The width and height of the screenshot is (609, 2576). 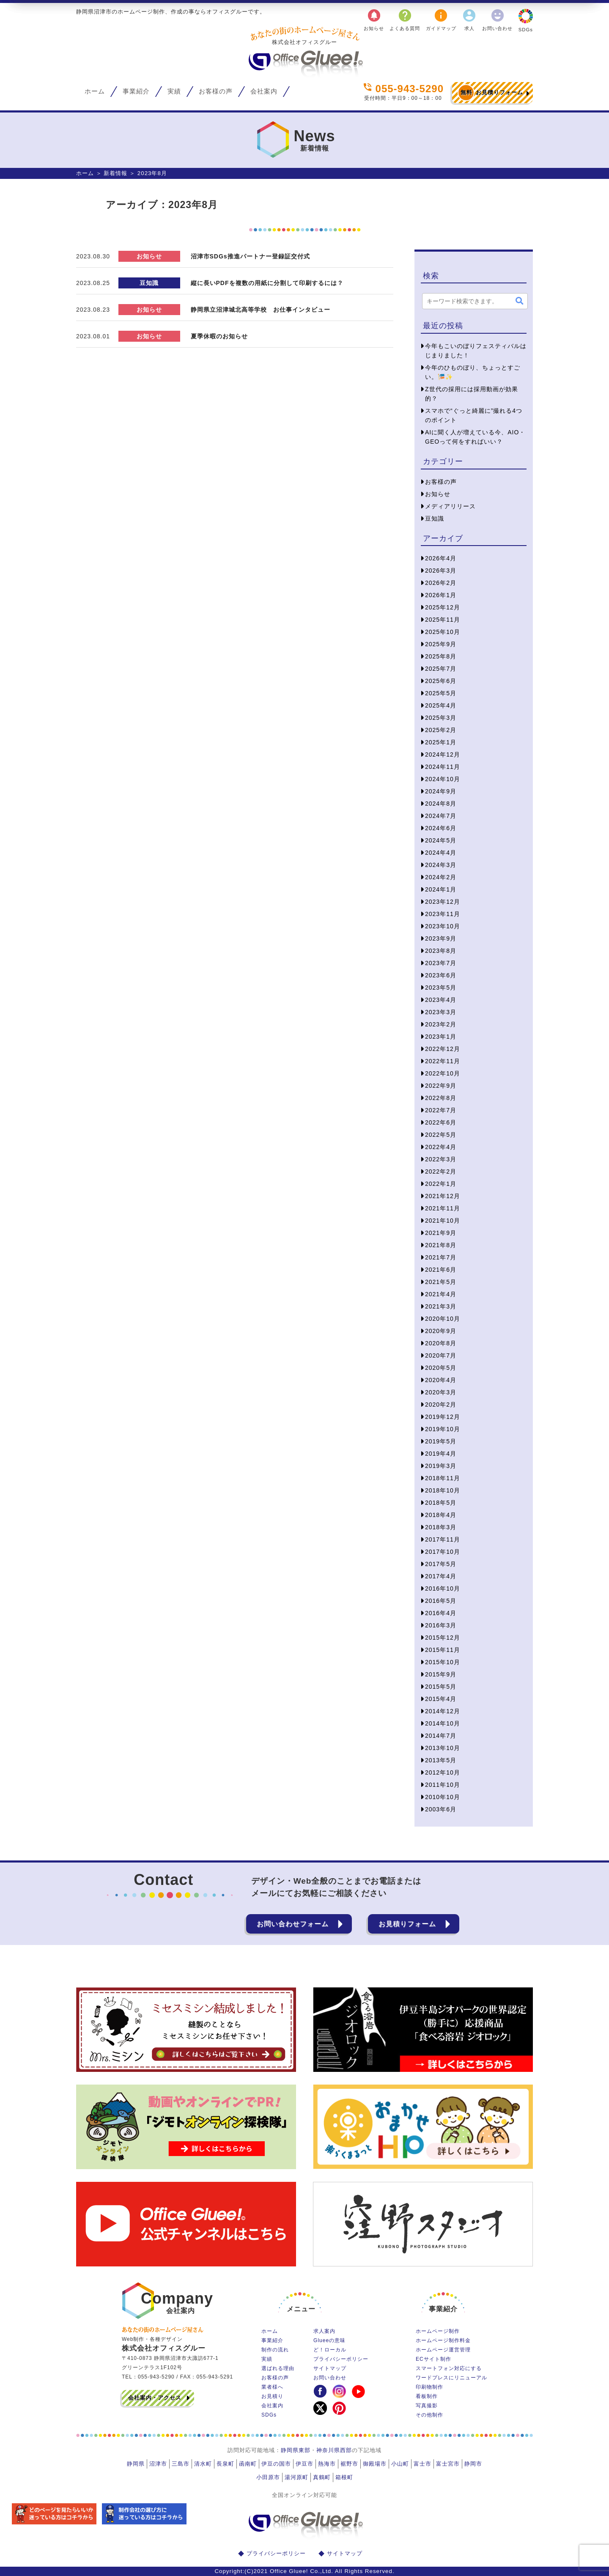 I want to click on 裾野市, so click(x=349, y=2464).